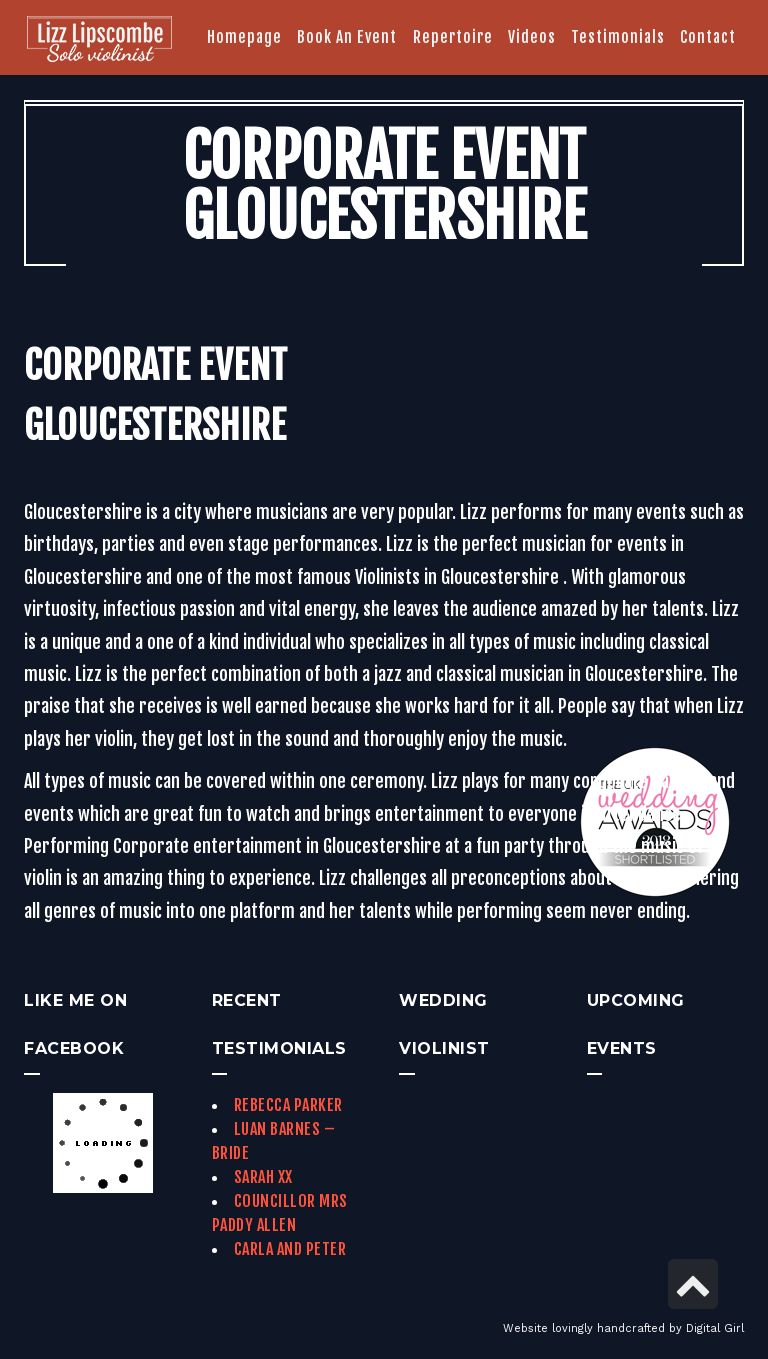 The image size is (768, 1359). What do you see at coordinates (263, 1177) in the screenshot?
I see `Sarah xx [link]` at bounding box center [263, 1177].